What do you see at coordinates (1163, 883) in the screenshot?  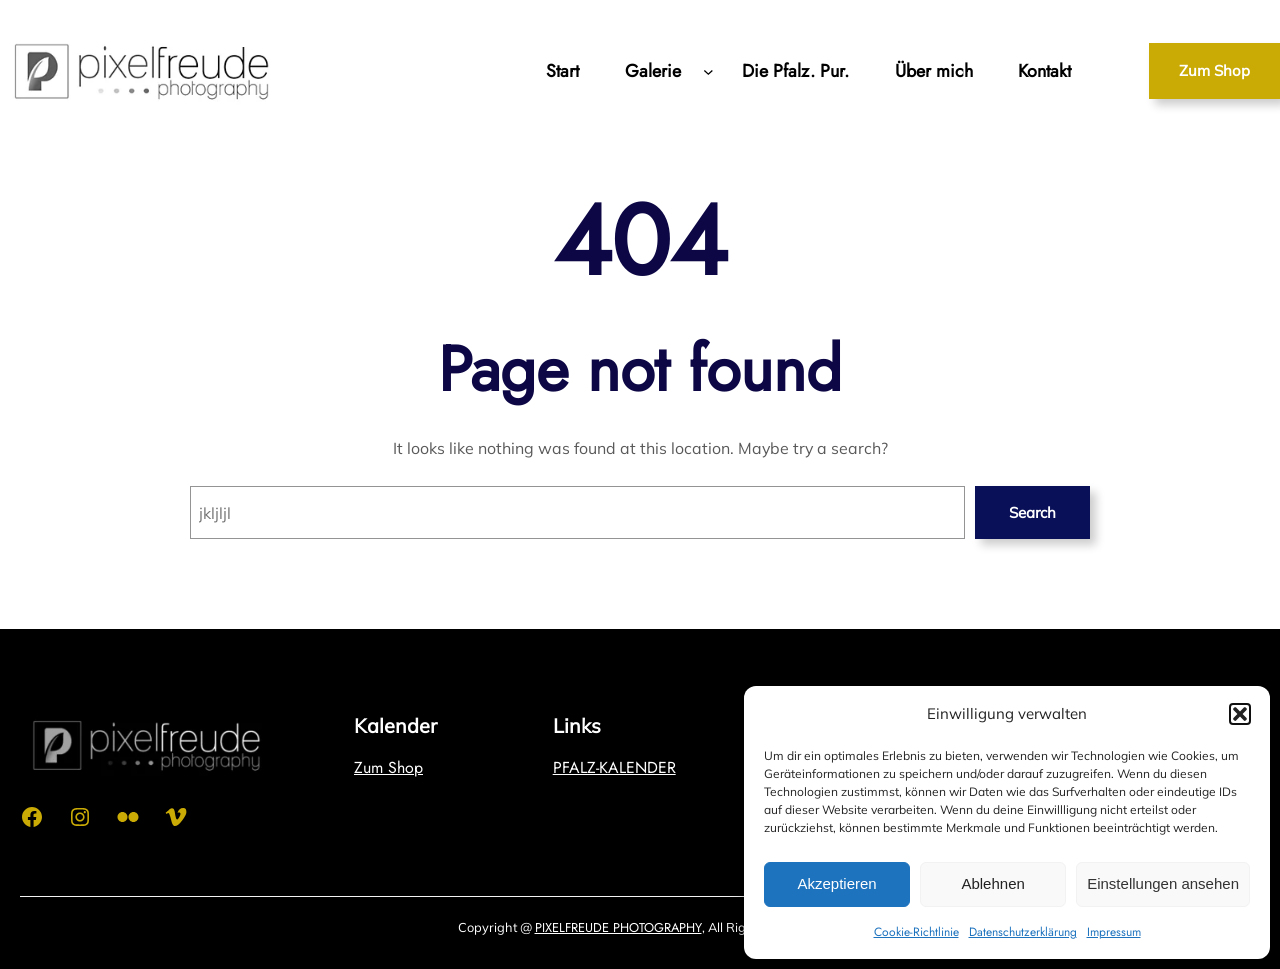 I see `Einstellungen ansehen` at bounding box center [1163, 883].